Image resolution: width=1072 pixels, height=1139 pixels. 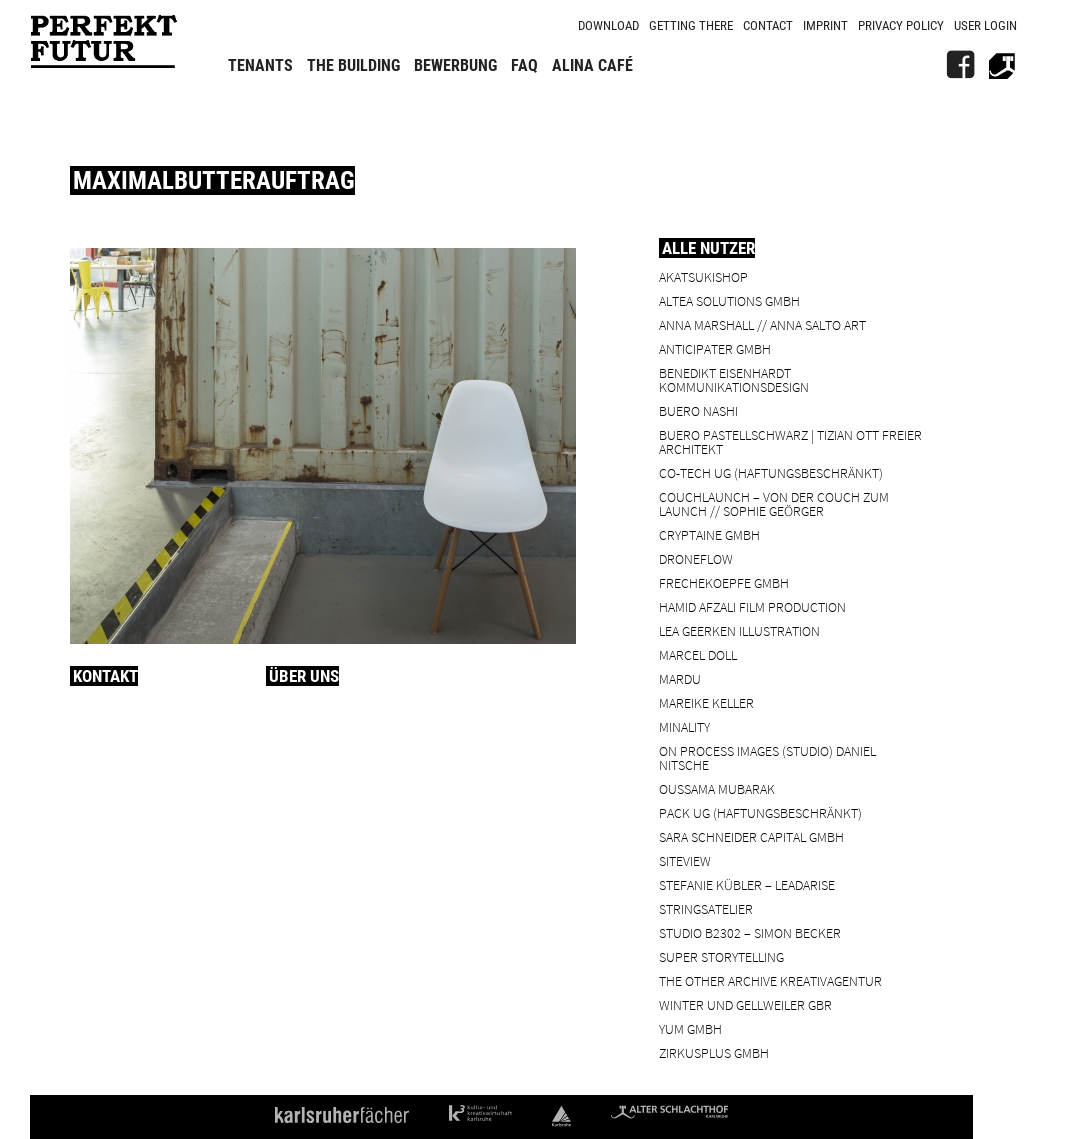 I want to click on On Process Images (Studio) Daniel Nitsche, so click(x=767, y=757).